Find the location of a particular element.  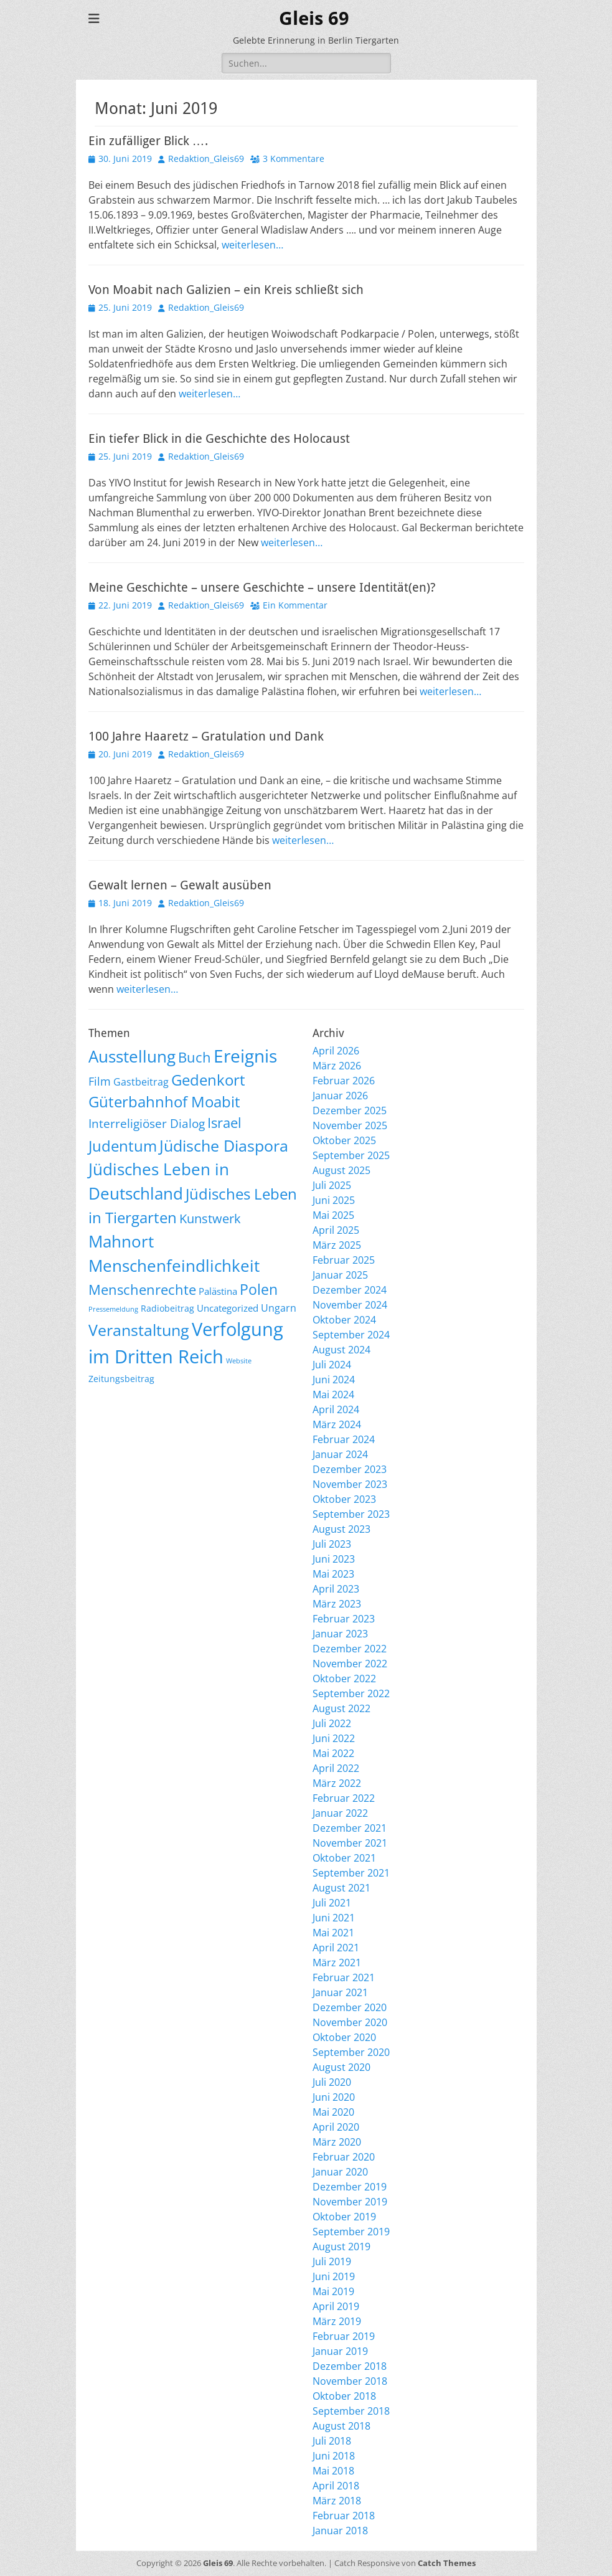

Januar 2024 is located at coordinates (340, 1454).